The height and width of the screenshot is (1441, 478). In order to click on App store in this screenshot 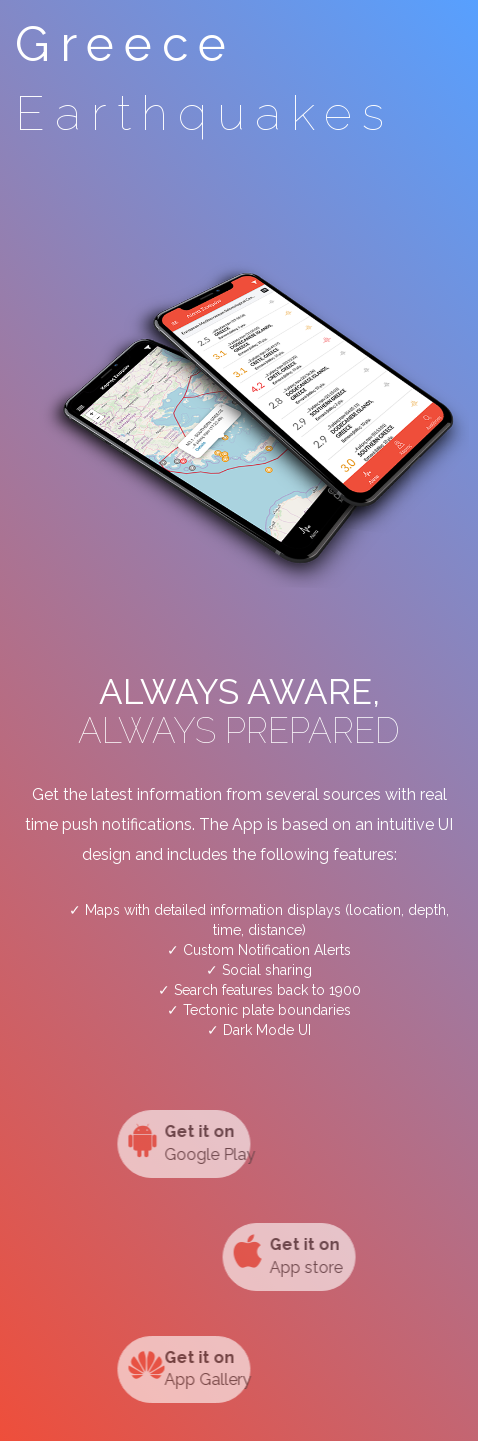, I will do `click(304, 1255)`.